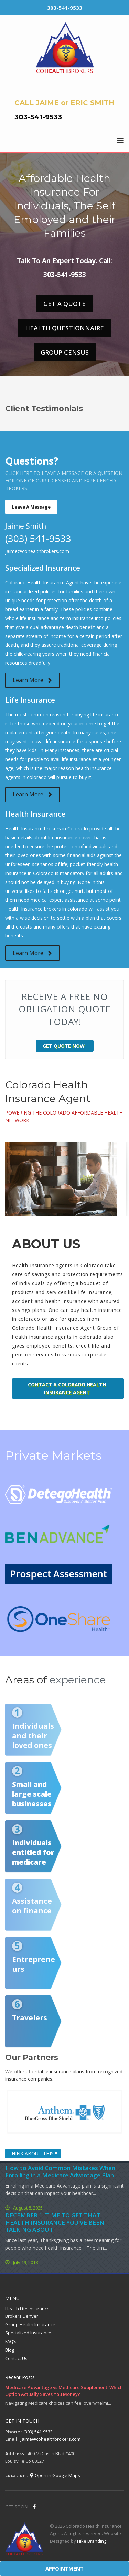 This screenshot has height=2576, width=129. I want to click on Specialized Insurance, so click(28, 2333).